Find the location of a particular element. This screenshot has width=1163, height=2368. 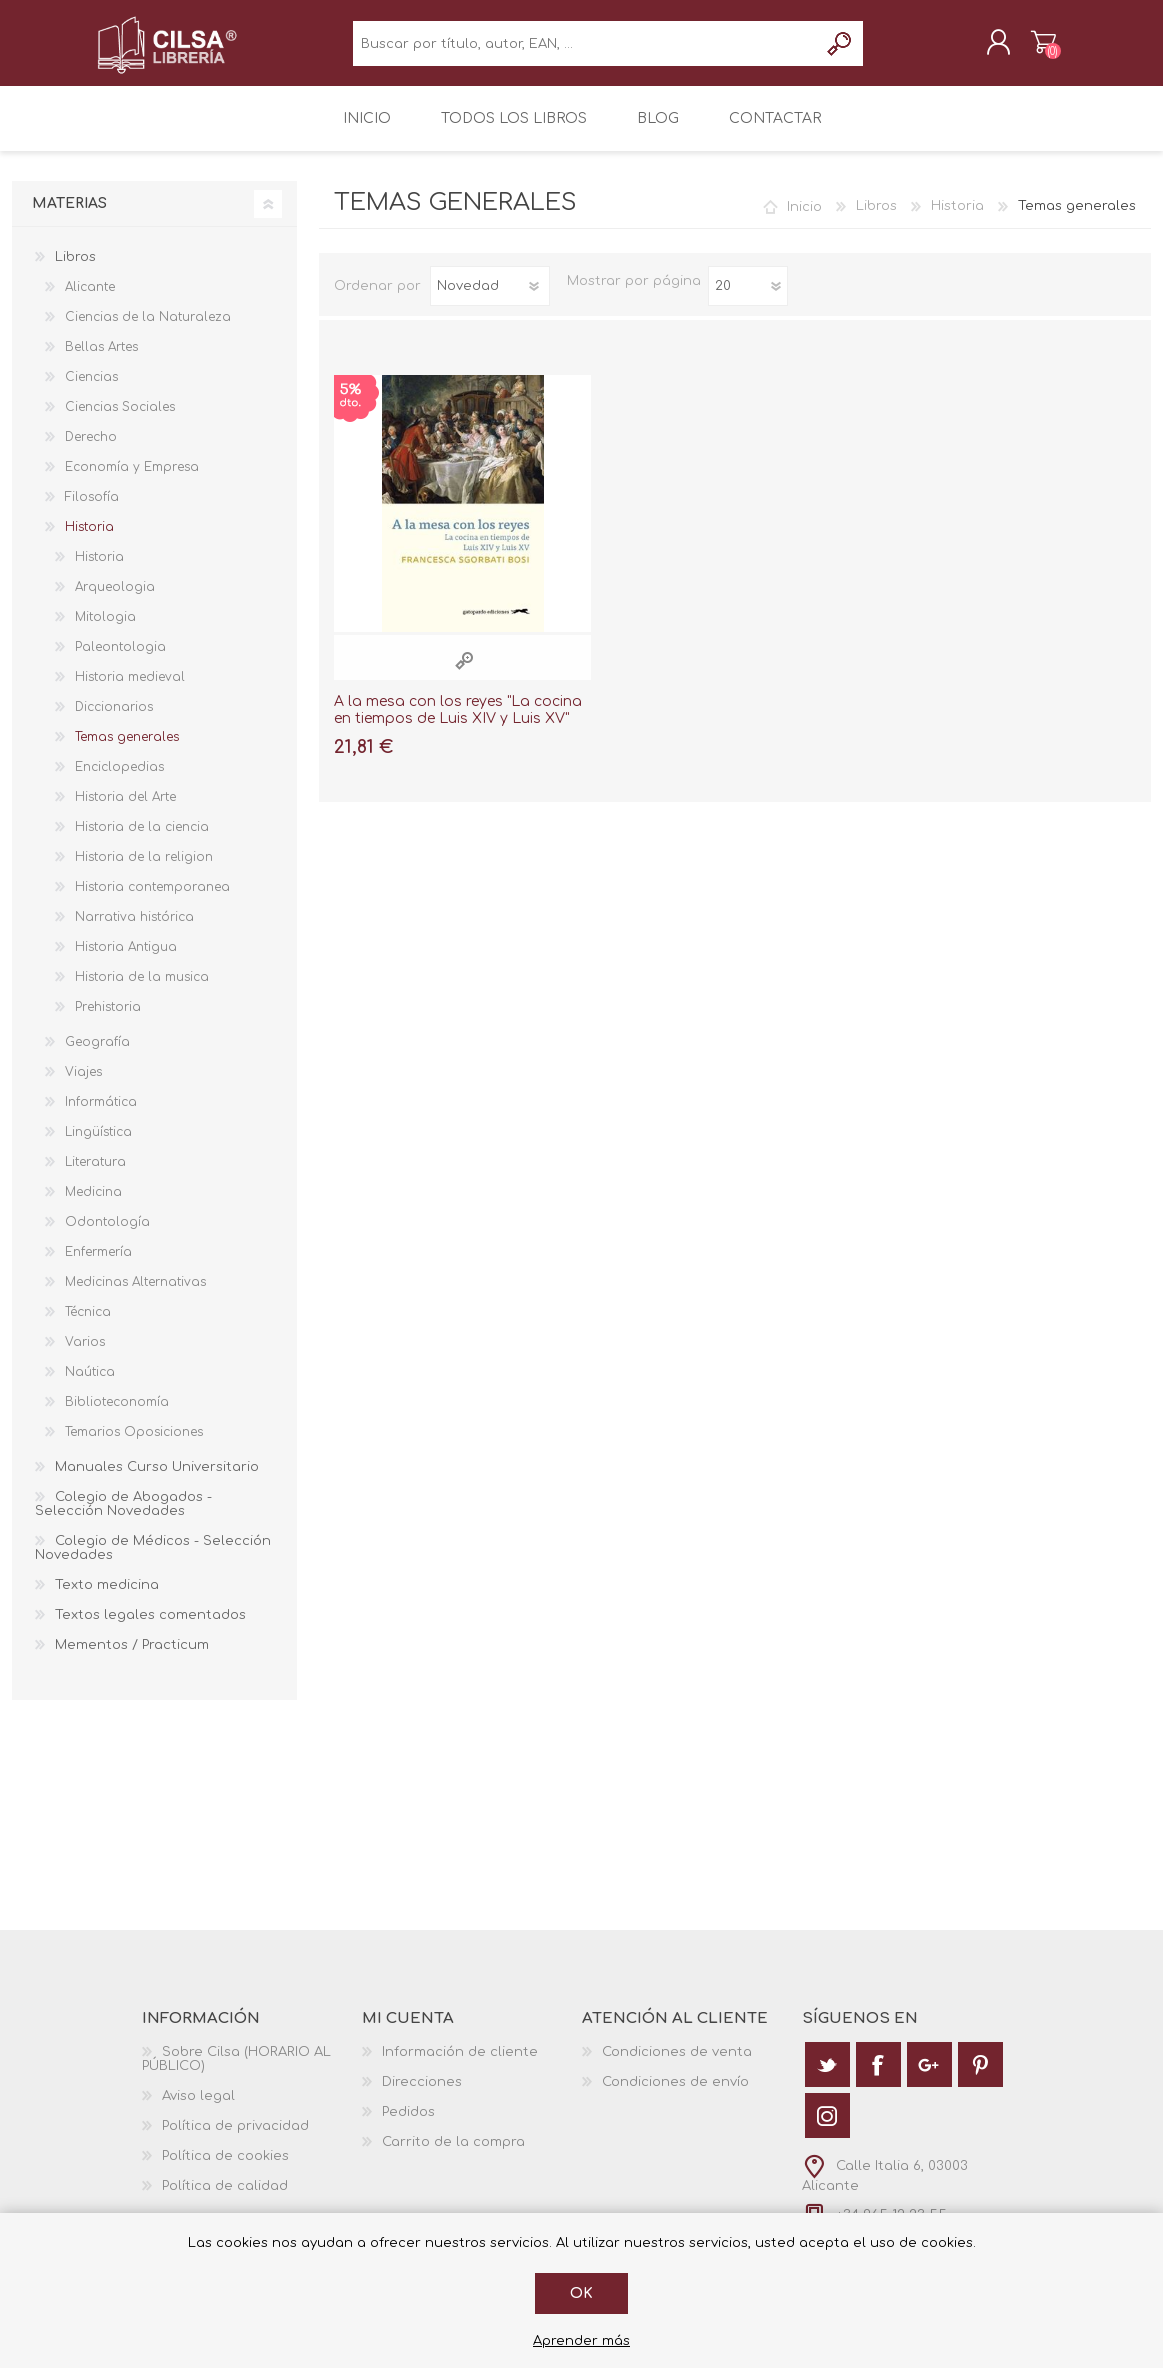

Historia is located at coordinates (957, 220).